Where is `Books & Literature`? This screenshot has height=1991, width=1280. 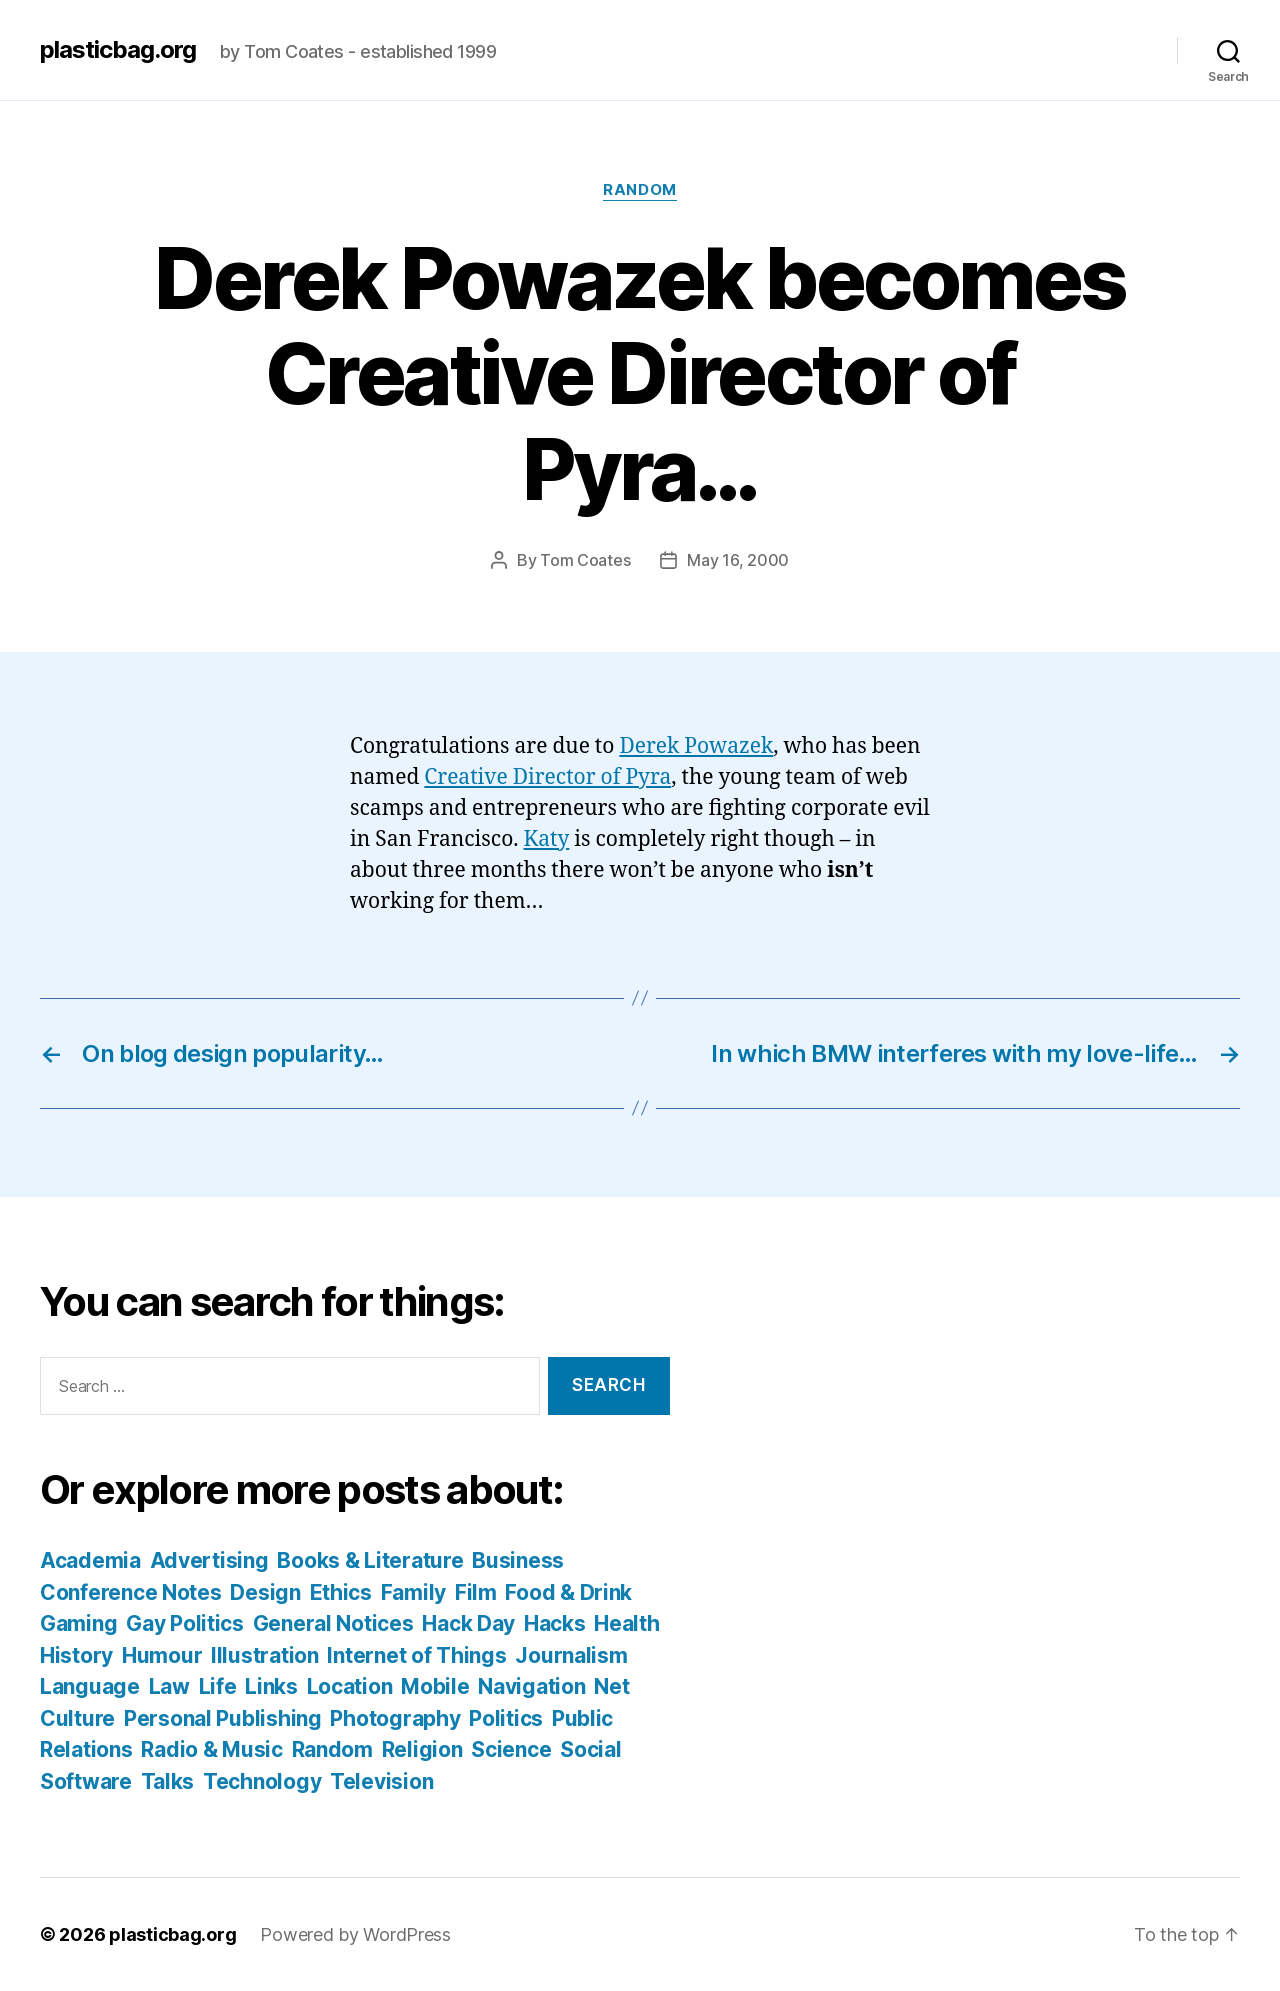 Books & Literature is located at coordinates (370, 1560).